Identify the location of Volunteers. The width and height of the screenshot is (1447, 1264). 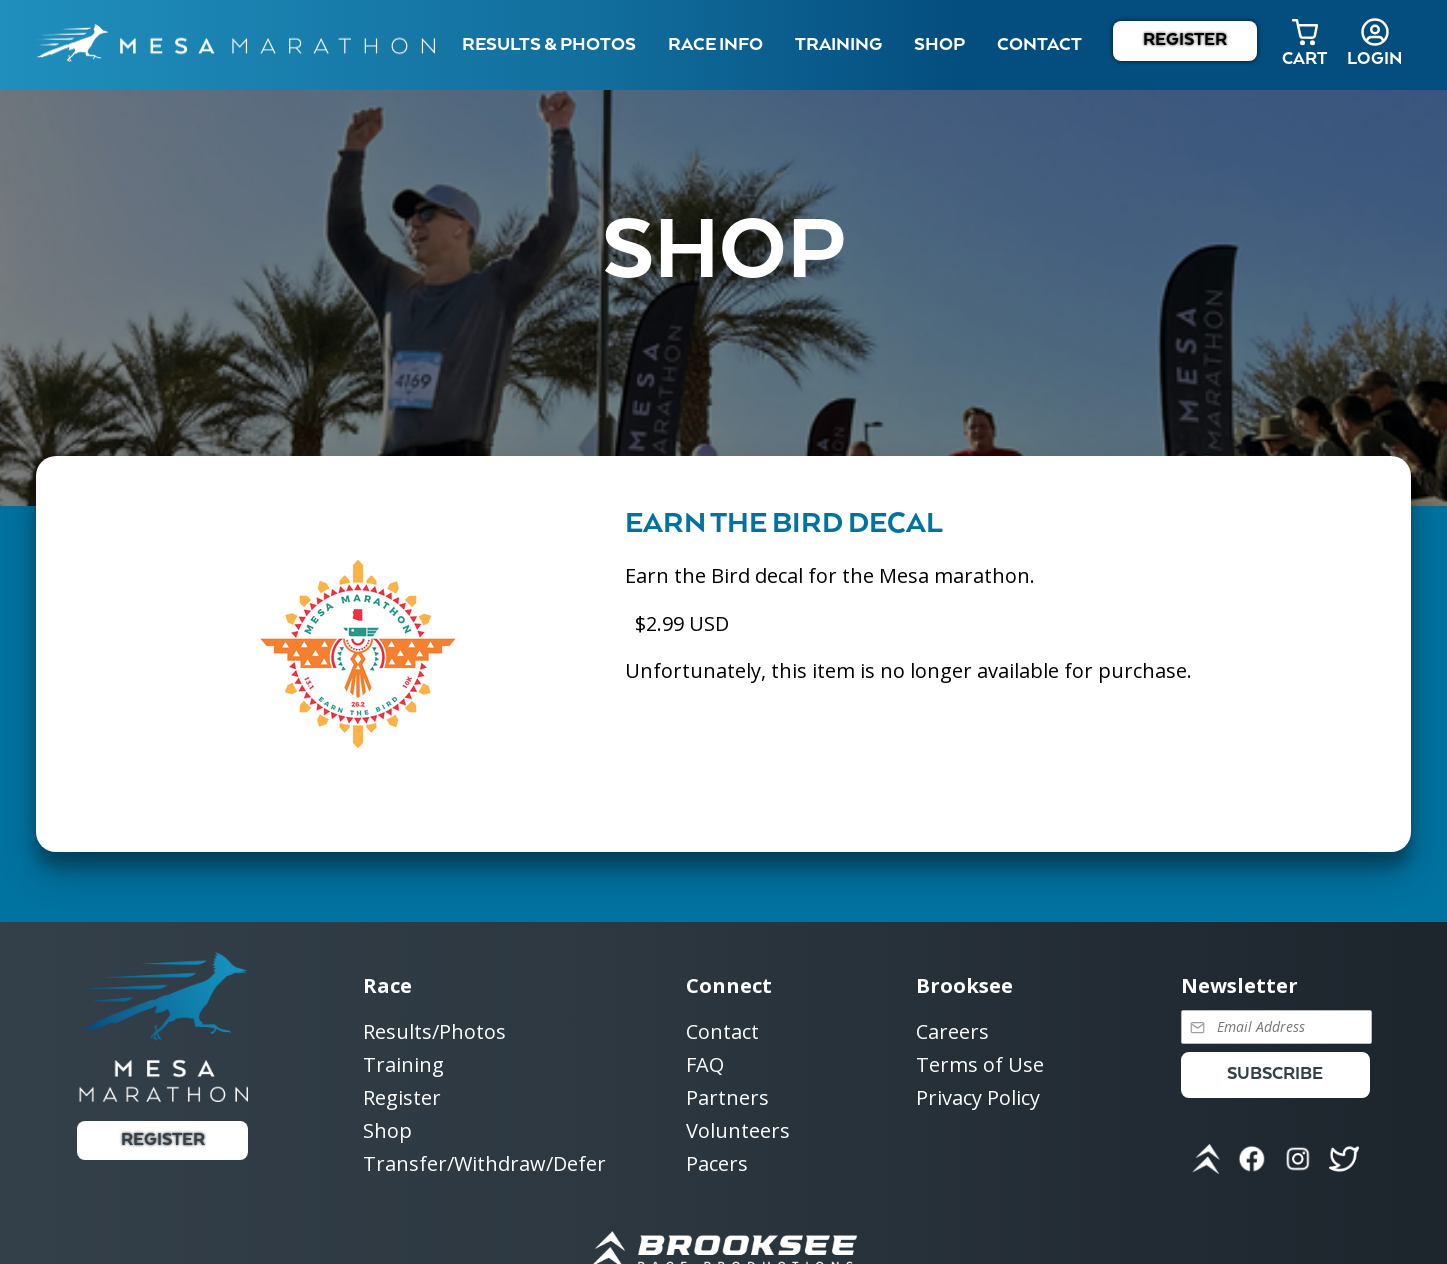
(738, 1131).